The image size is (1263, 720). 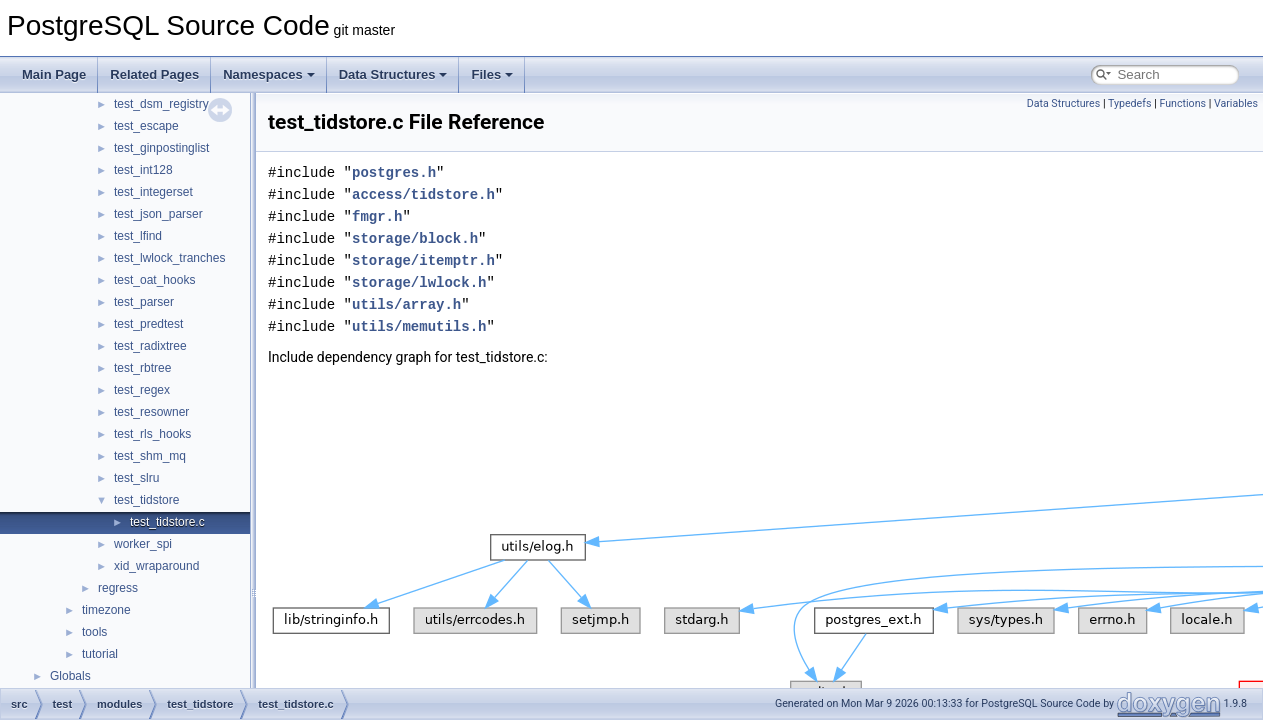 What do you see at coordinates (70, 676) in the screenshot?
I see `Globals` at bounding box center [70, 676].